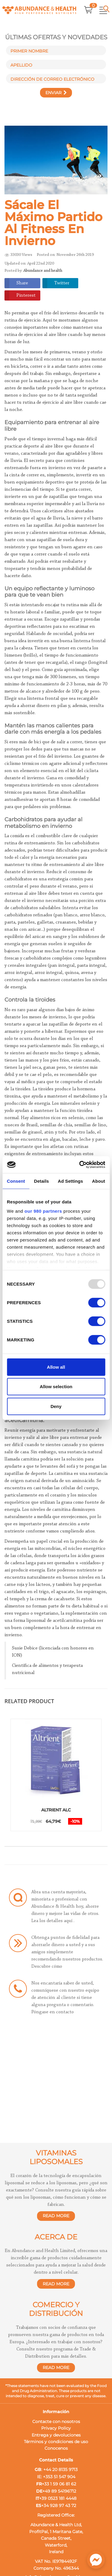 Image resolution: width=112 pixels, height=2576 pixels. What do you see at coordinates (43, 1211) in the screenshot?
I see `our 980 partners` at bounding box center [43, 1211].